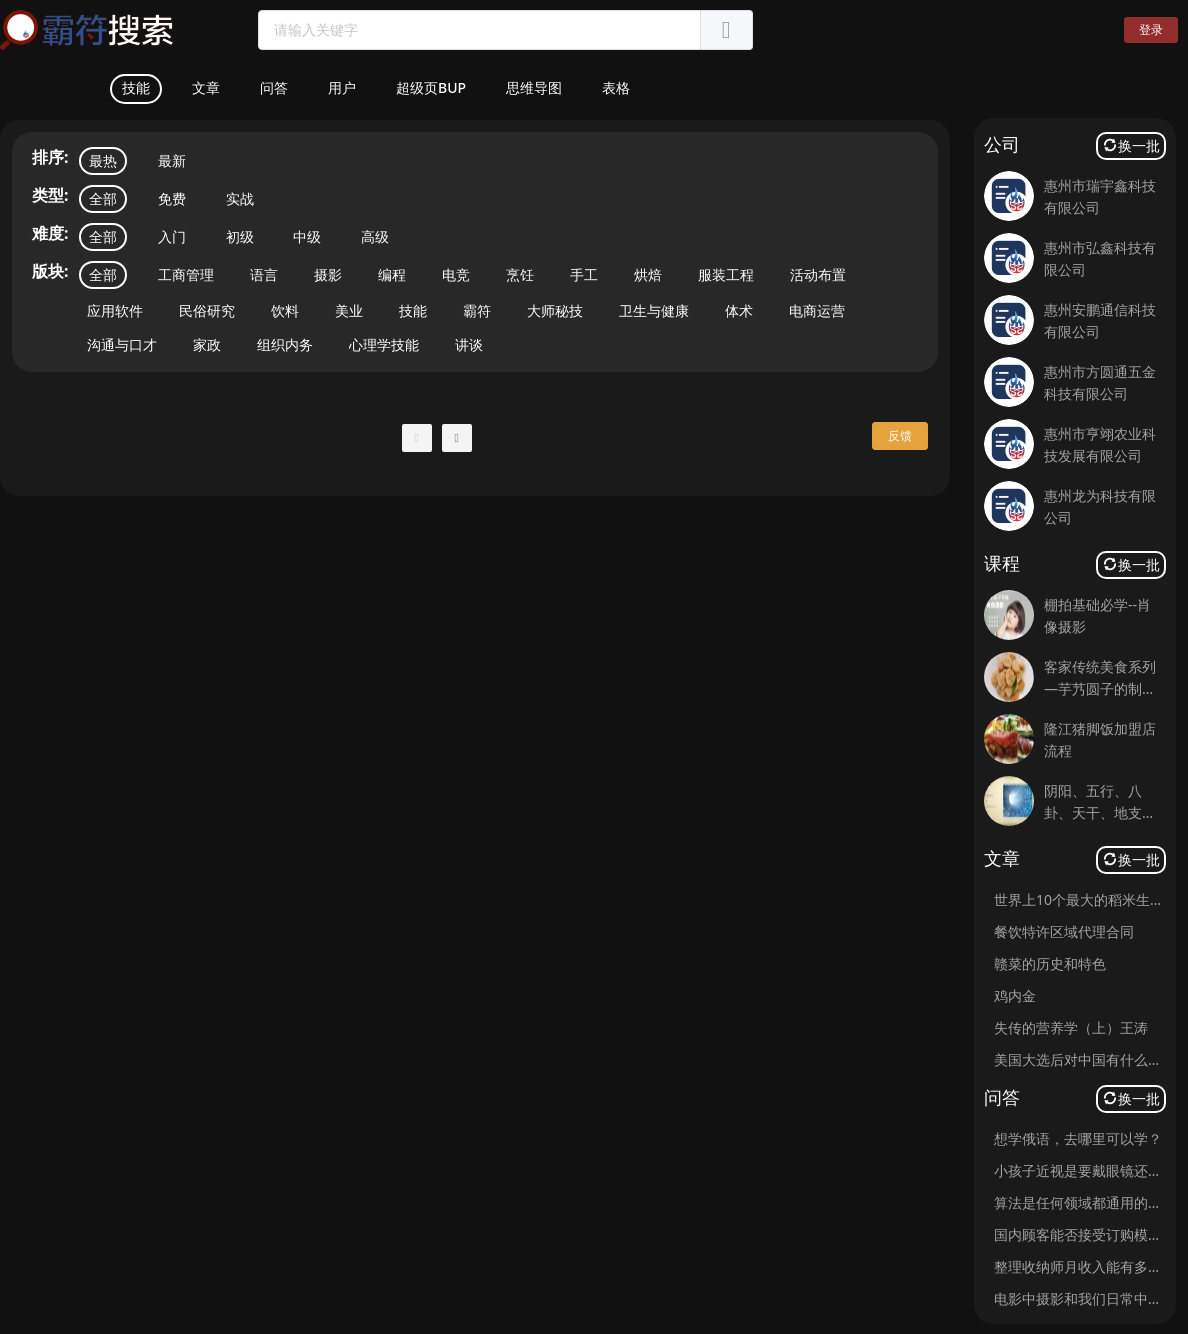 This screenshot has width=1188, height=1334. What do you see at coordinates (616, 87) in the screenshot?
I see `表格 [tab]` at bounding box center [616, 87].